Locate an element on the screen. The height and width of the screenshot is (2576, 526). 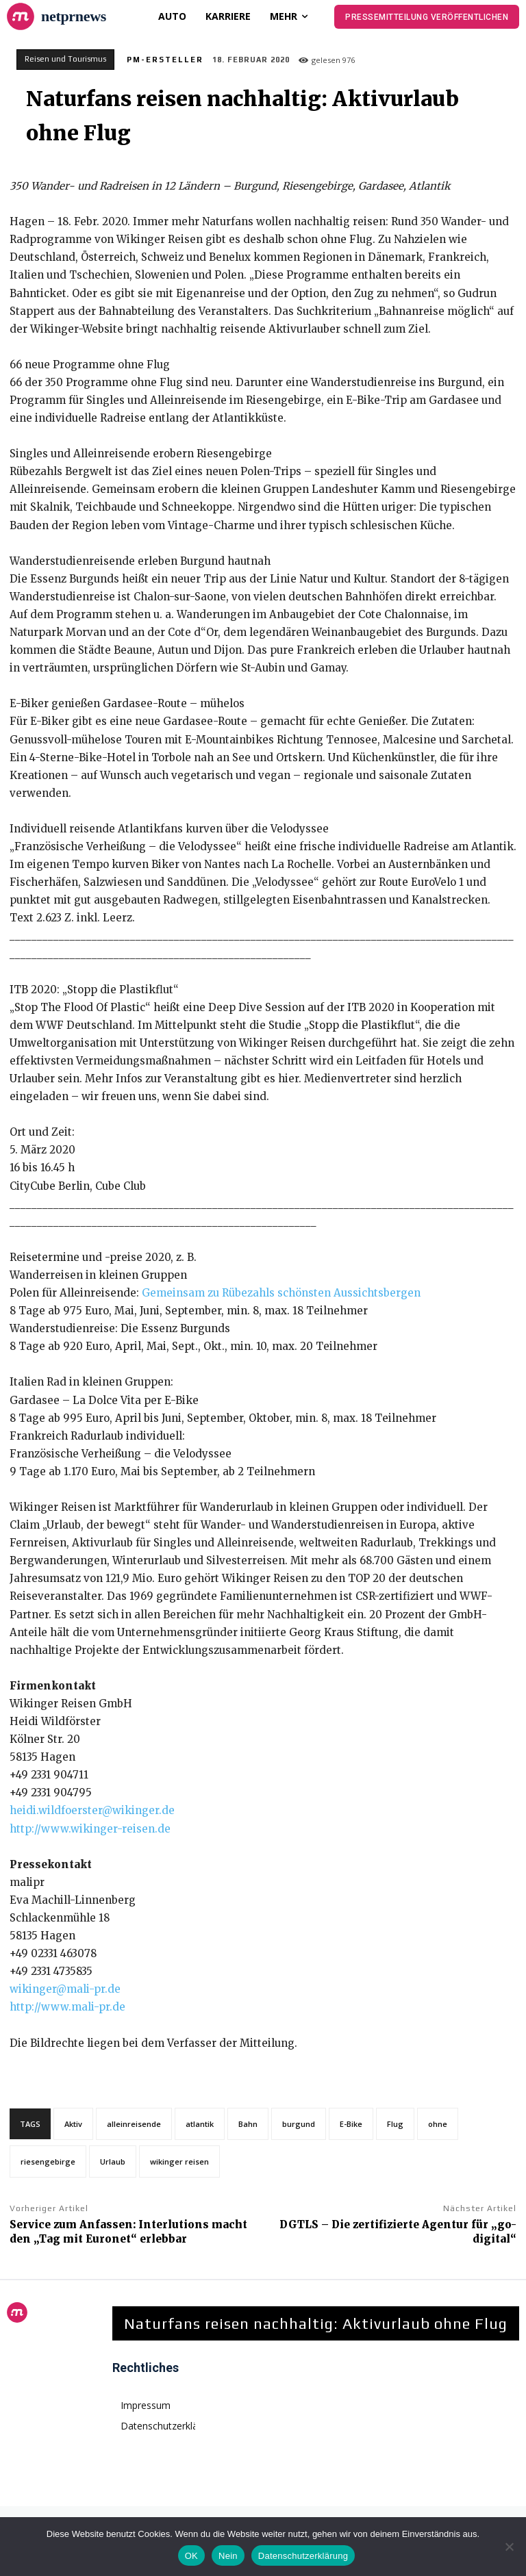
atlantik is located at coordinates (200, 2124).